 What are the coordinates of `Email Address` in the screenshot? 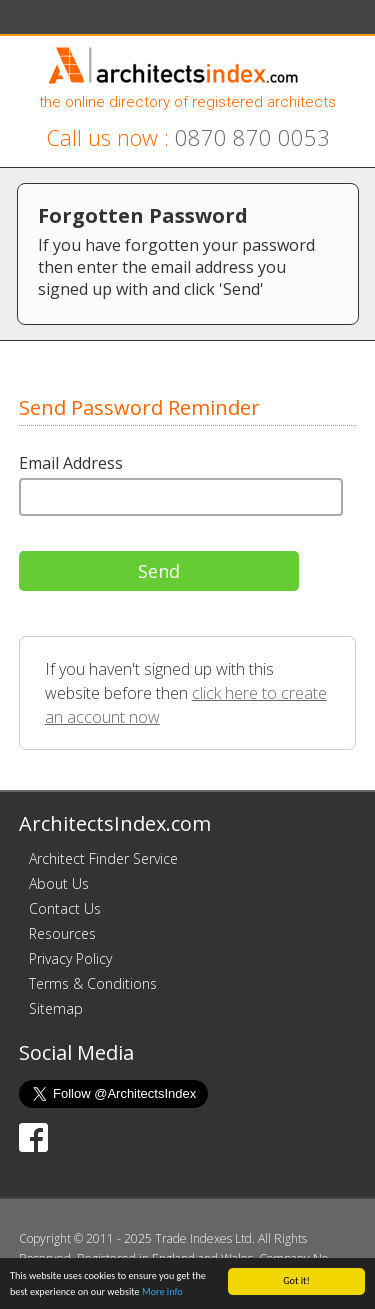 It's located at (71, 463).